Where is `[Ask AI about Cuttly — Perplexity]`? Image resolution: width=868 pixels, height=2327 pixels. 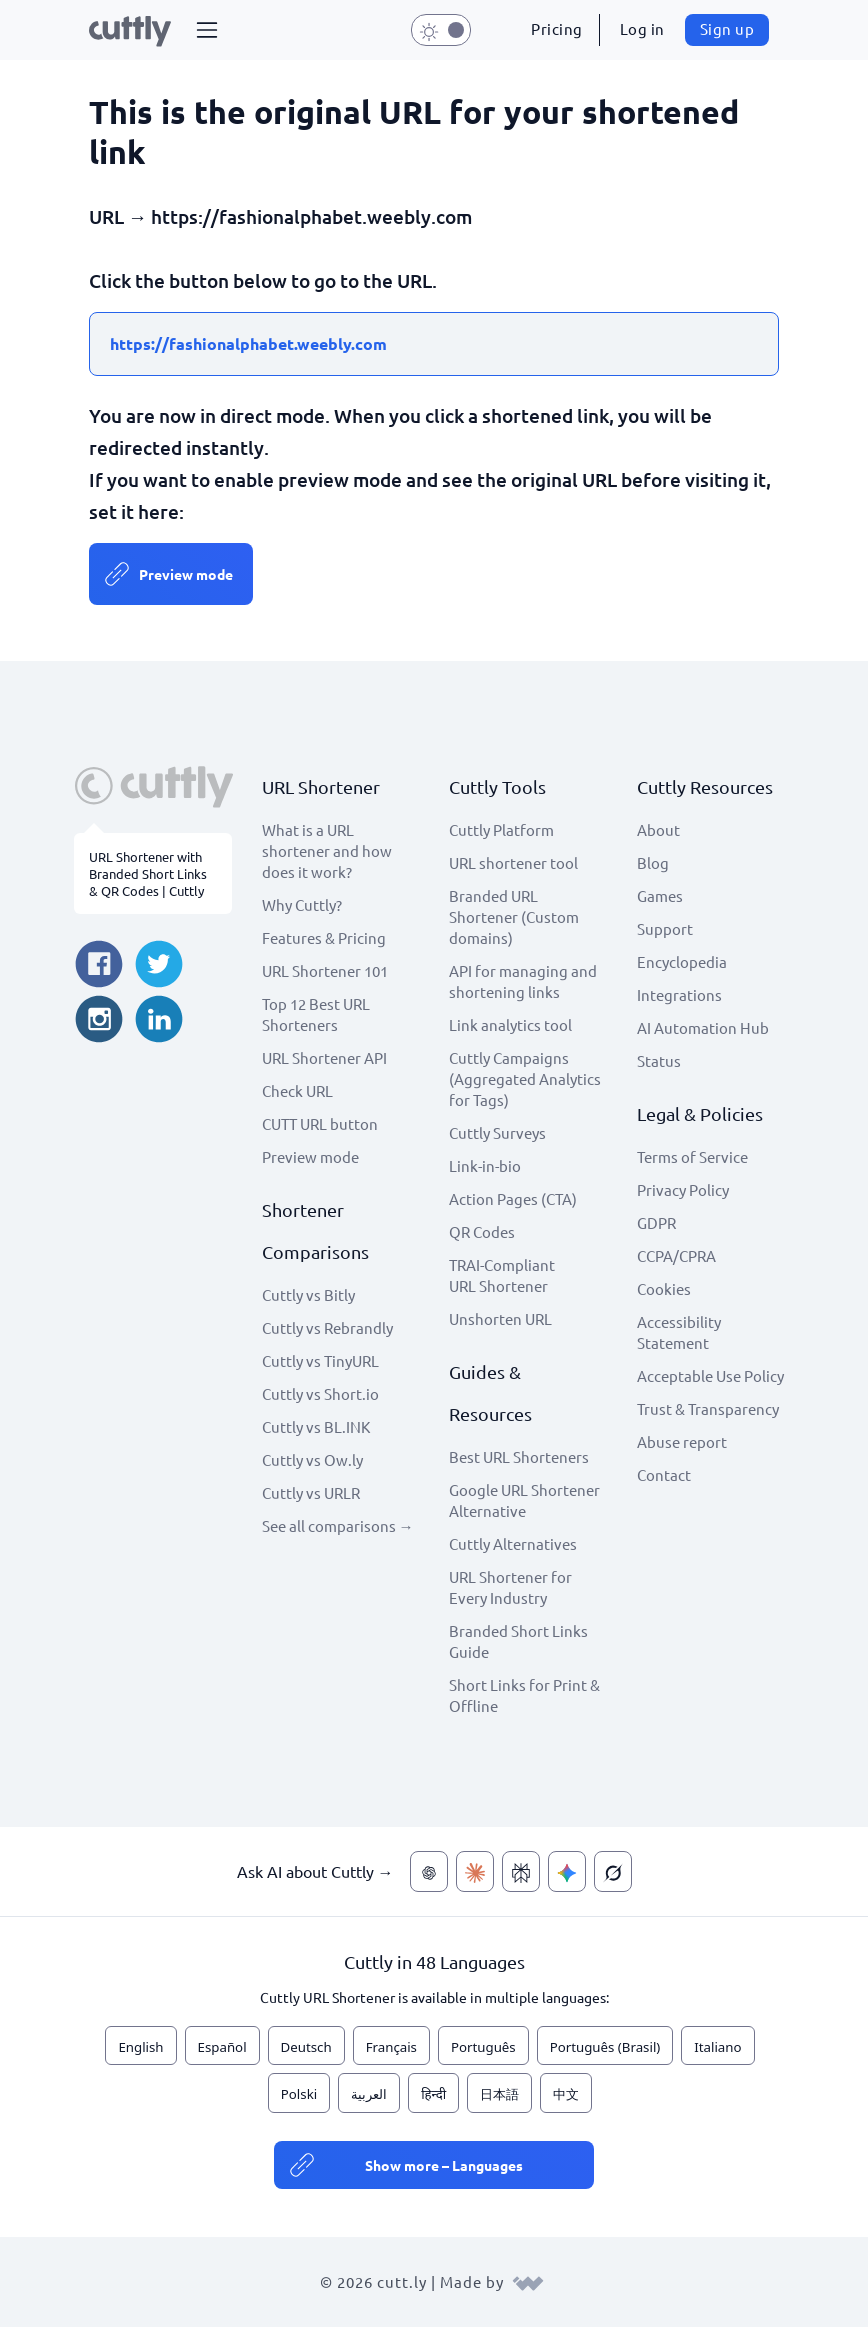 [Ask AI about Cuttly — Perplexity] is located at coordinates (521, 1871).